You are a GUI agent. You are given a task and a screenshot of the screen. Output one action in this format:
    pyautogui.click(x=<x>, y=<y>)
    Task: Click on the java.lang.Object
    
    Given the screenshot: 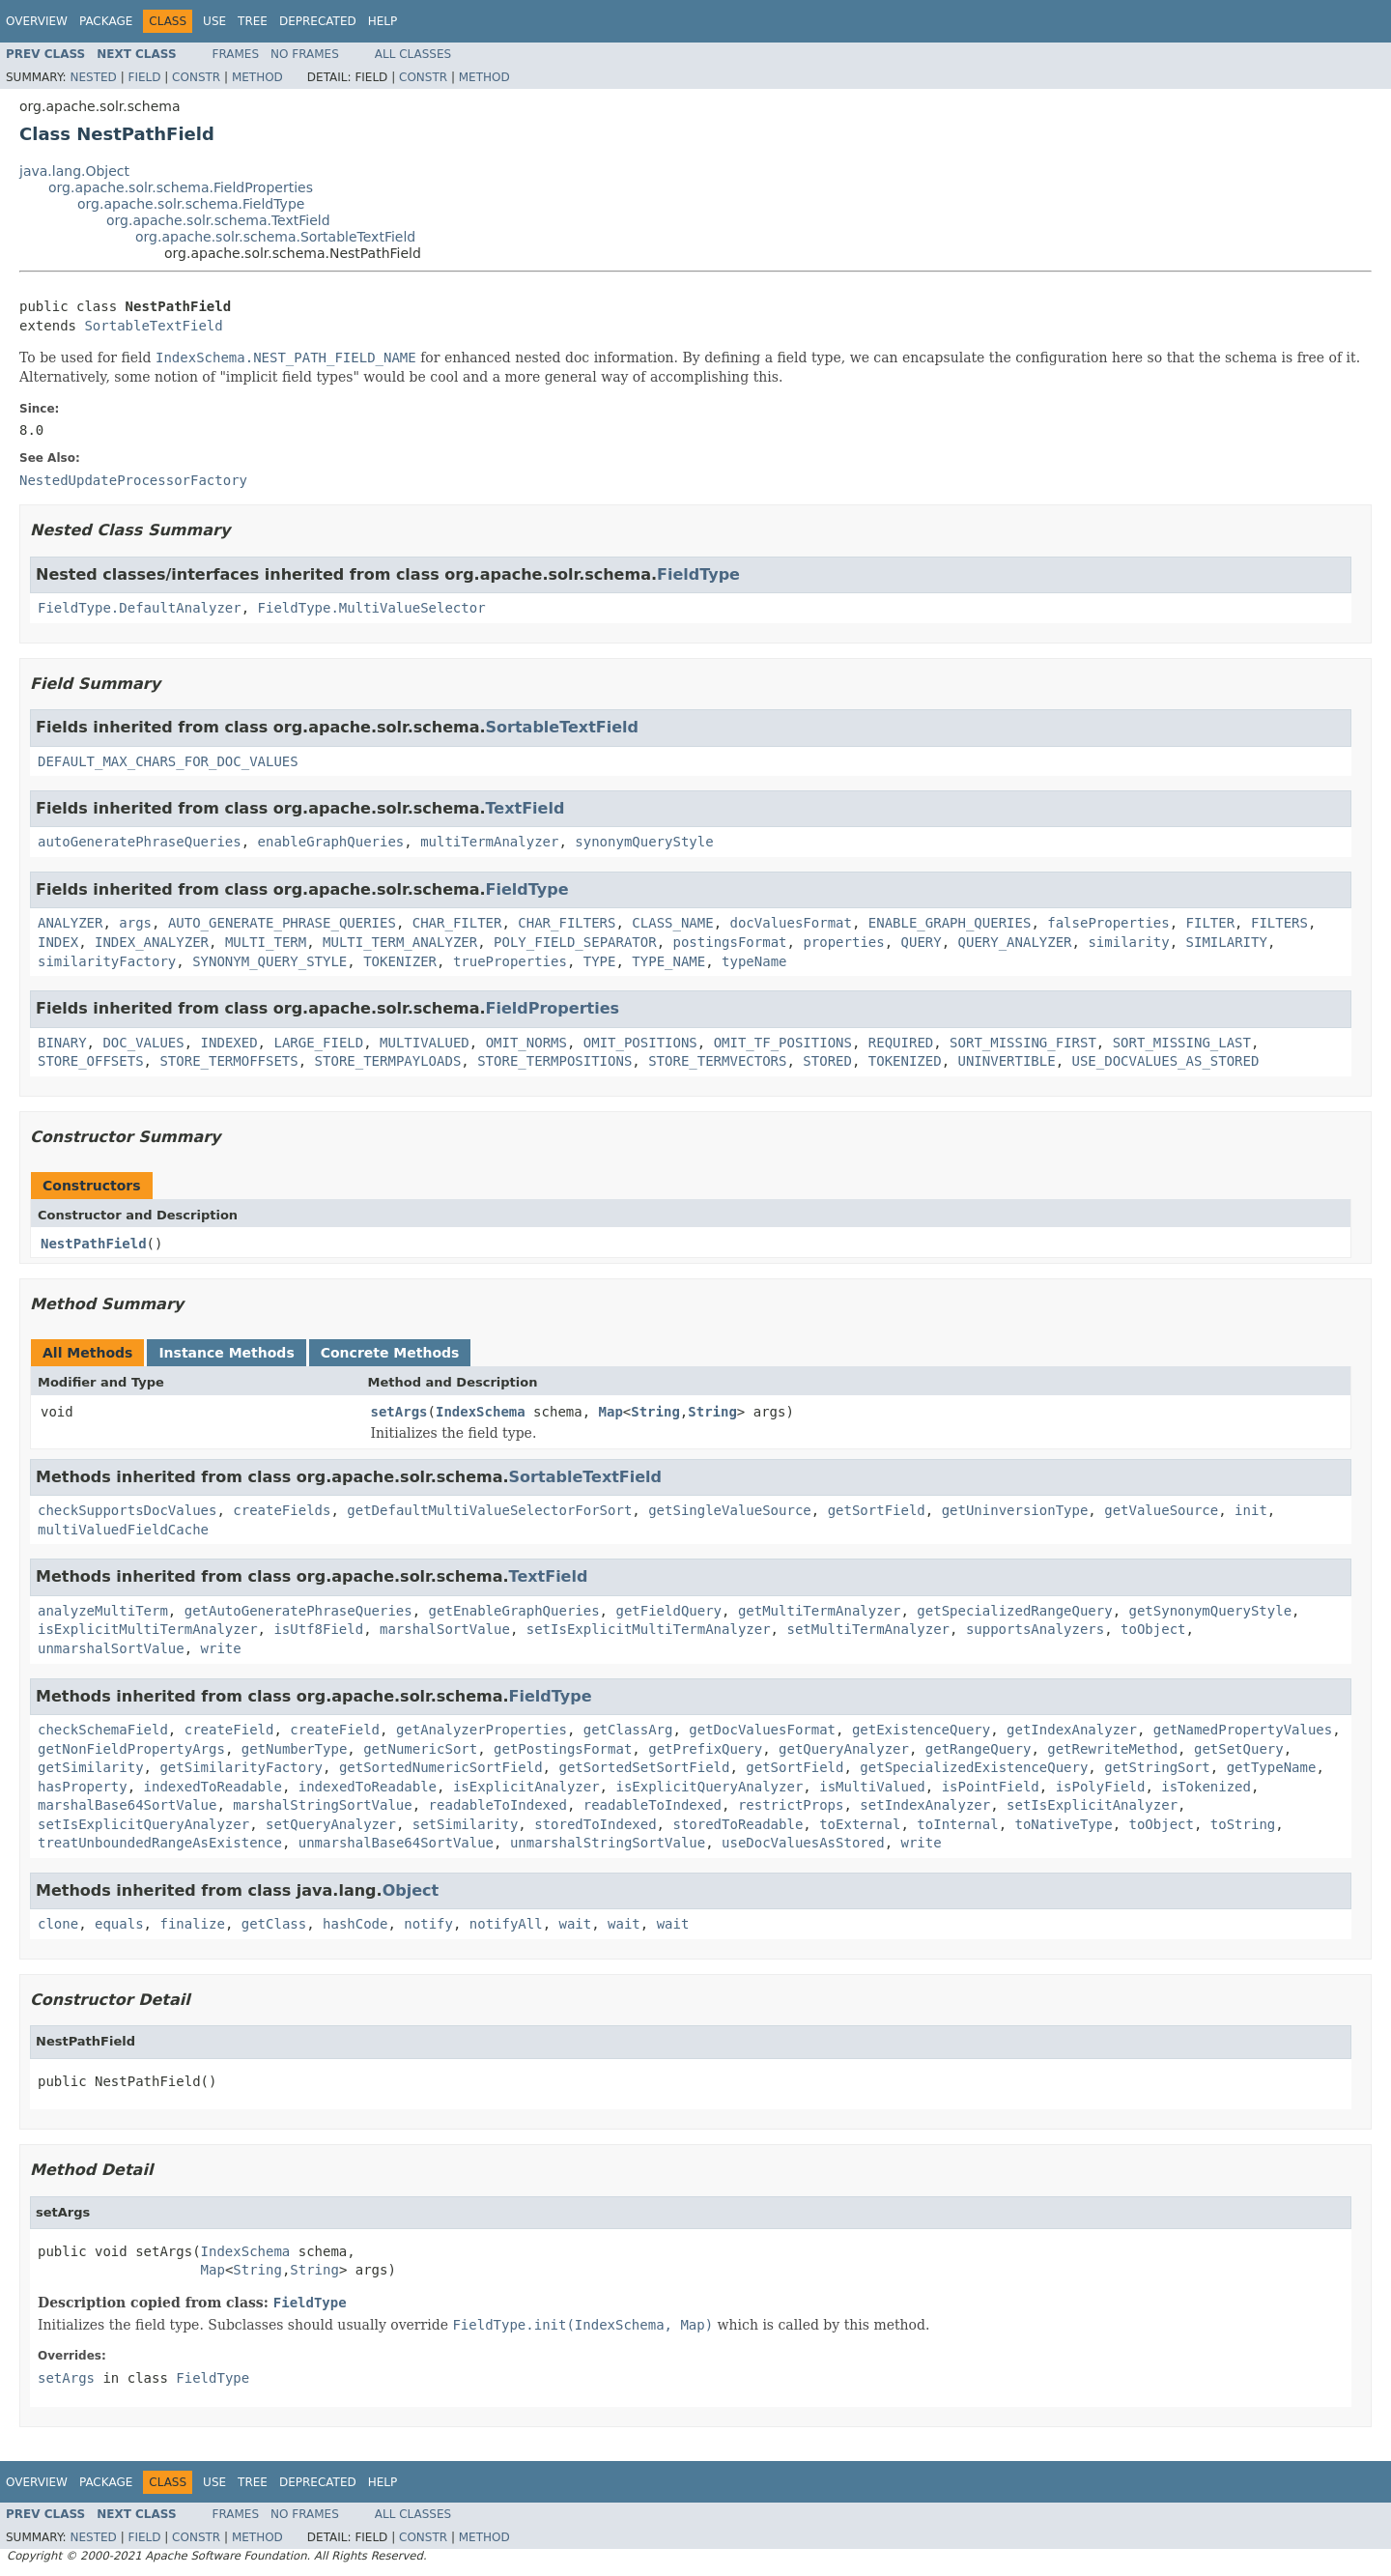 What is the action you would take?
    pyautogui.click(x=74, y=171)
    